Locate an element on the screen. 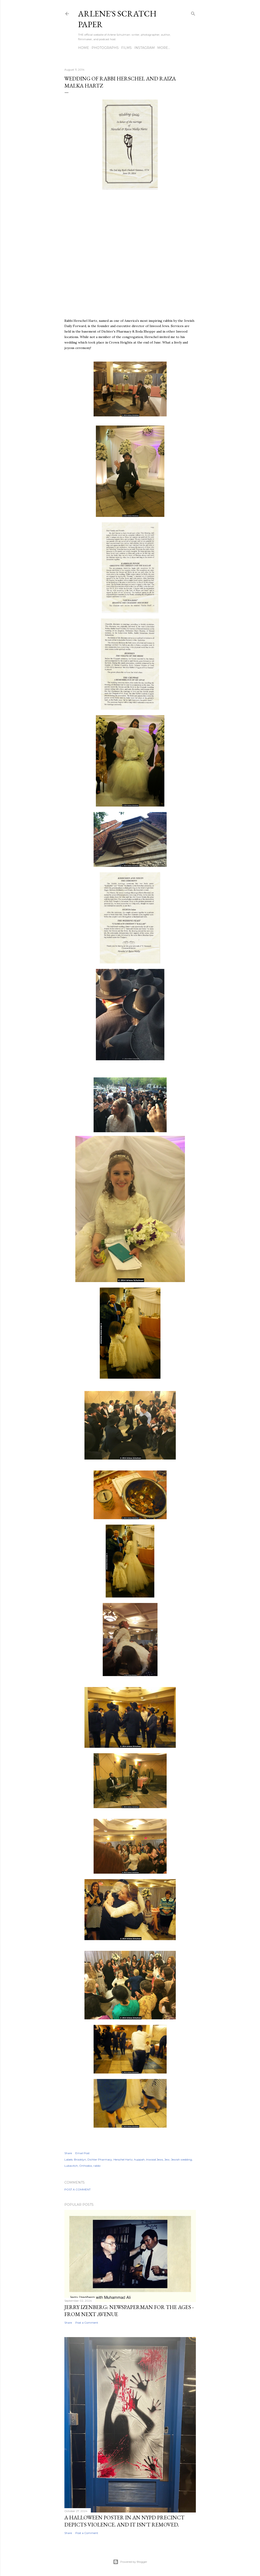  A Halloween Poster in an NYPD Precinct Depicts Violence. And It Isn't Removed. is located at coordinates (124, 2521).